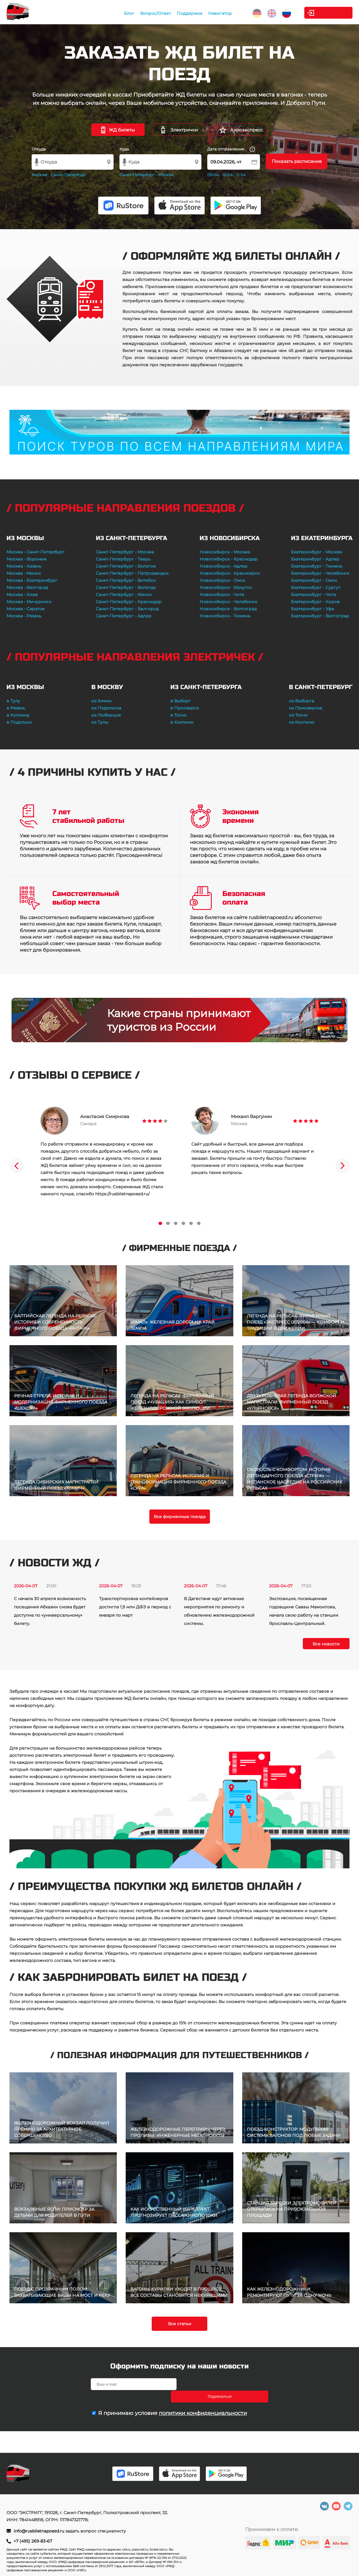 The height and width of the screenshot is (2576, 359). I want to click on +7 (495) 269-83-67, so click(33, 2541).